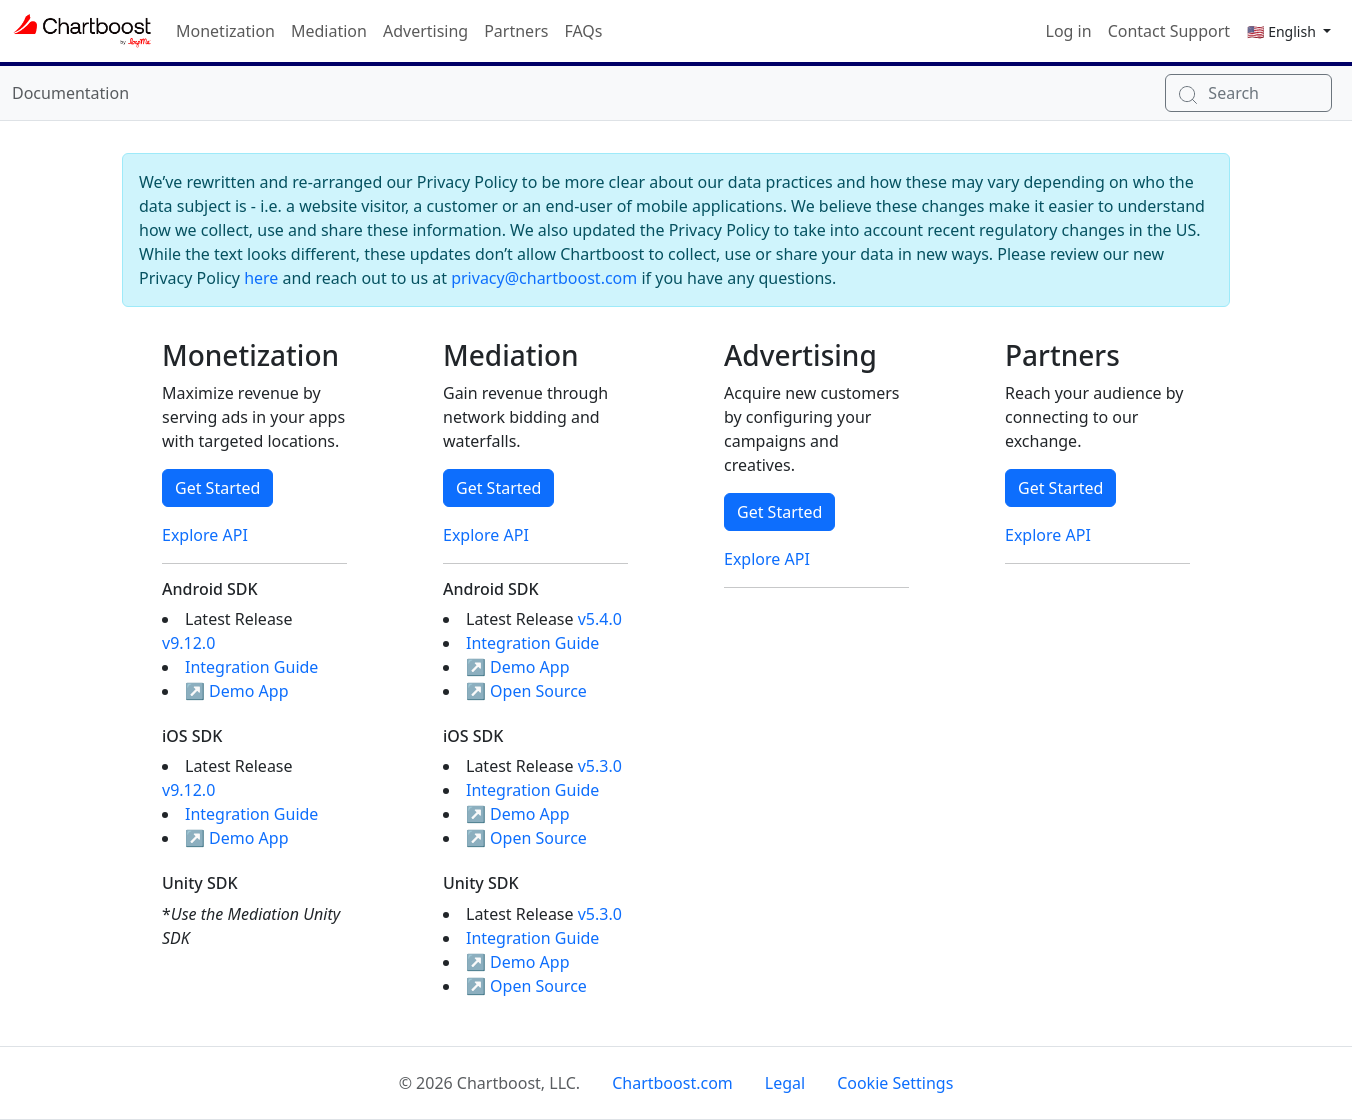 The width and height of the screenshot is (1352, 1120). I want to click on 🇺🇸 English, so click(1283, 31).